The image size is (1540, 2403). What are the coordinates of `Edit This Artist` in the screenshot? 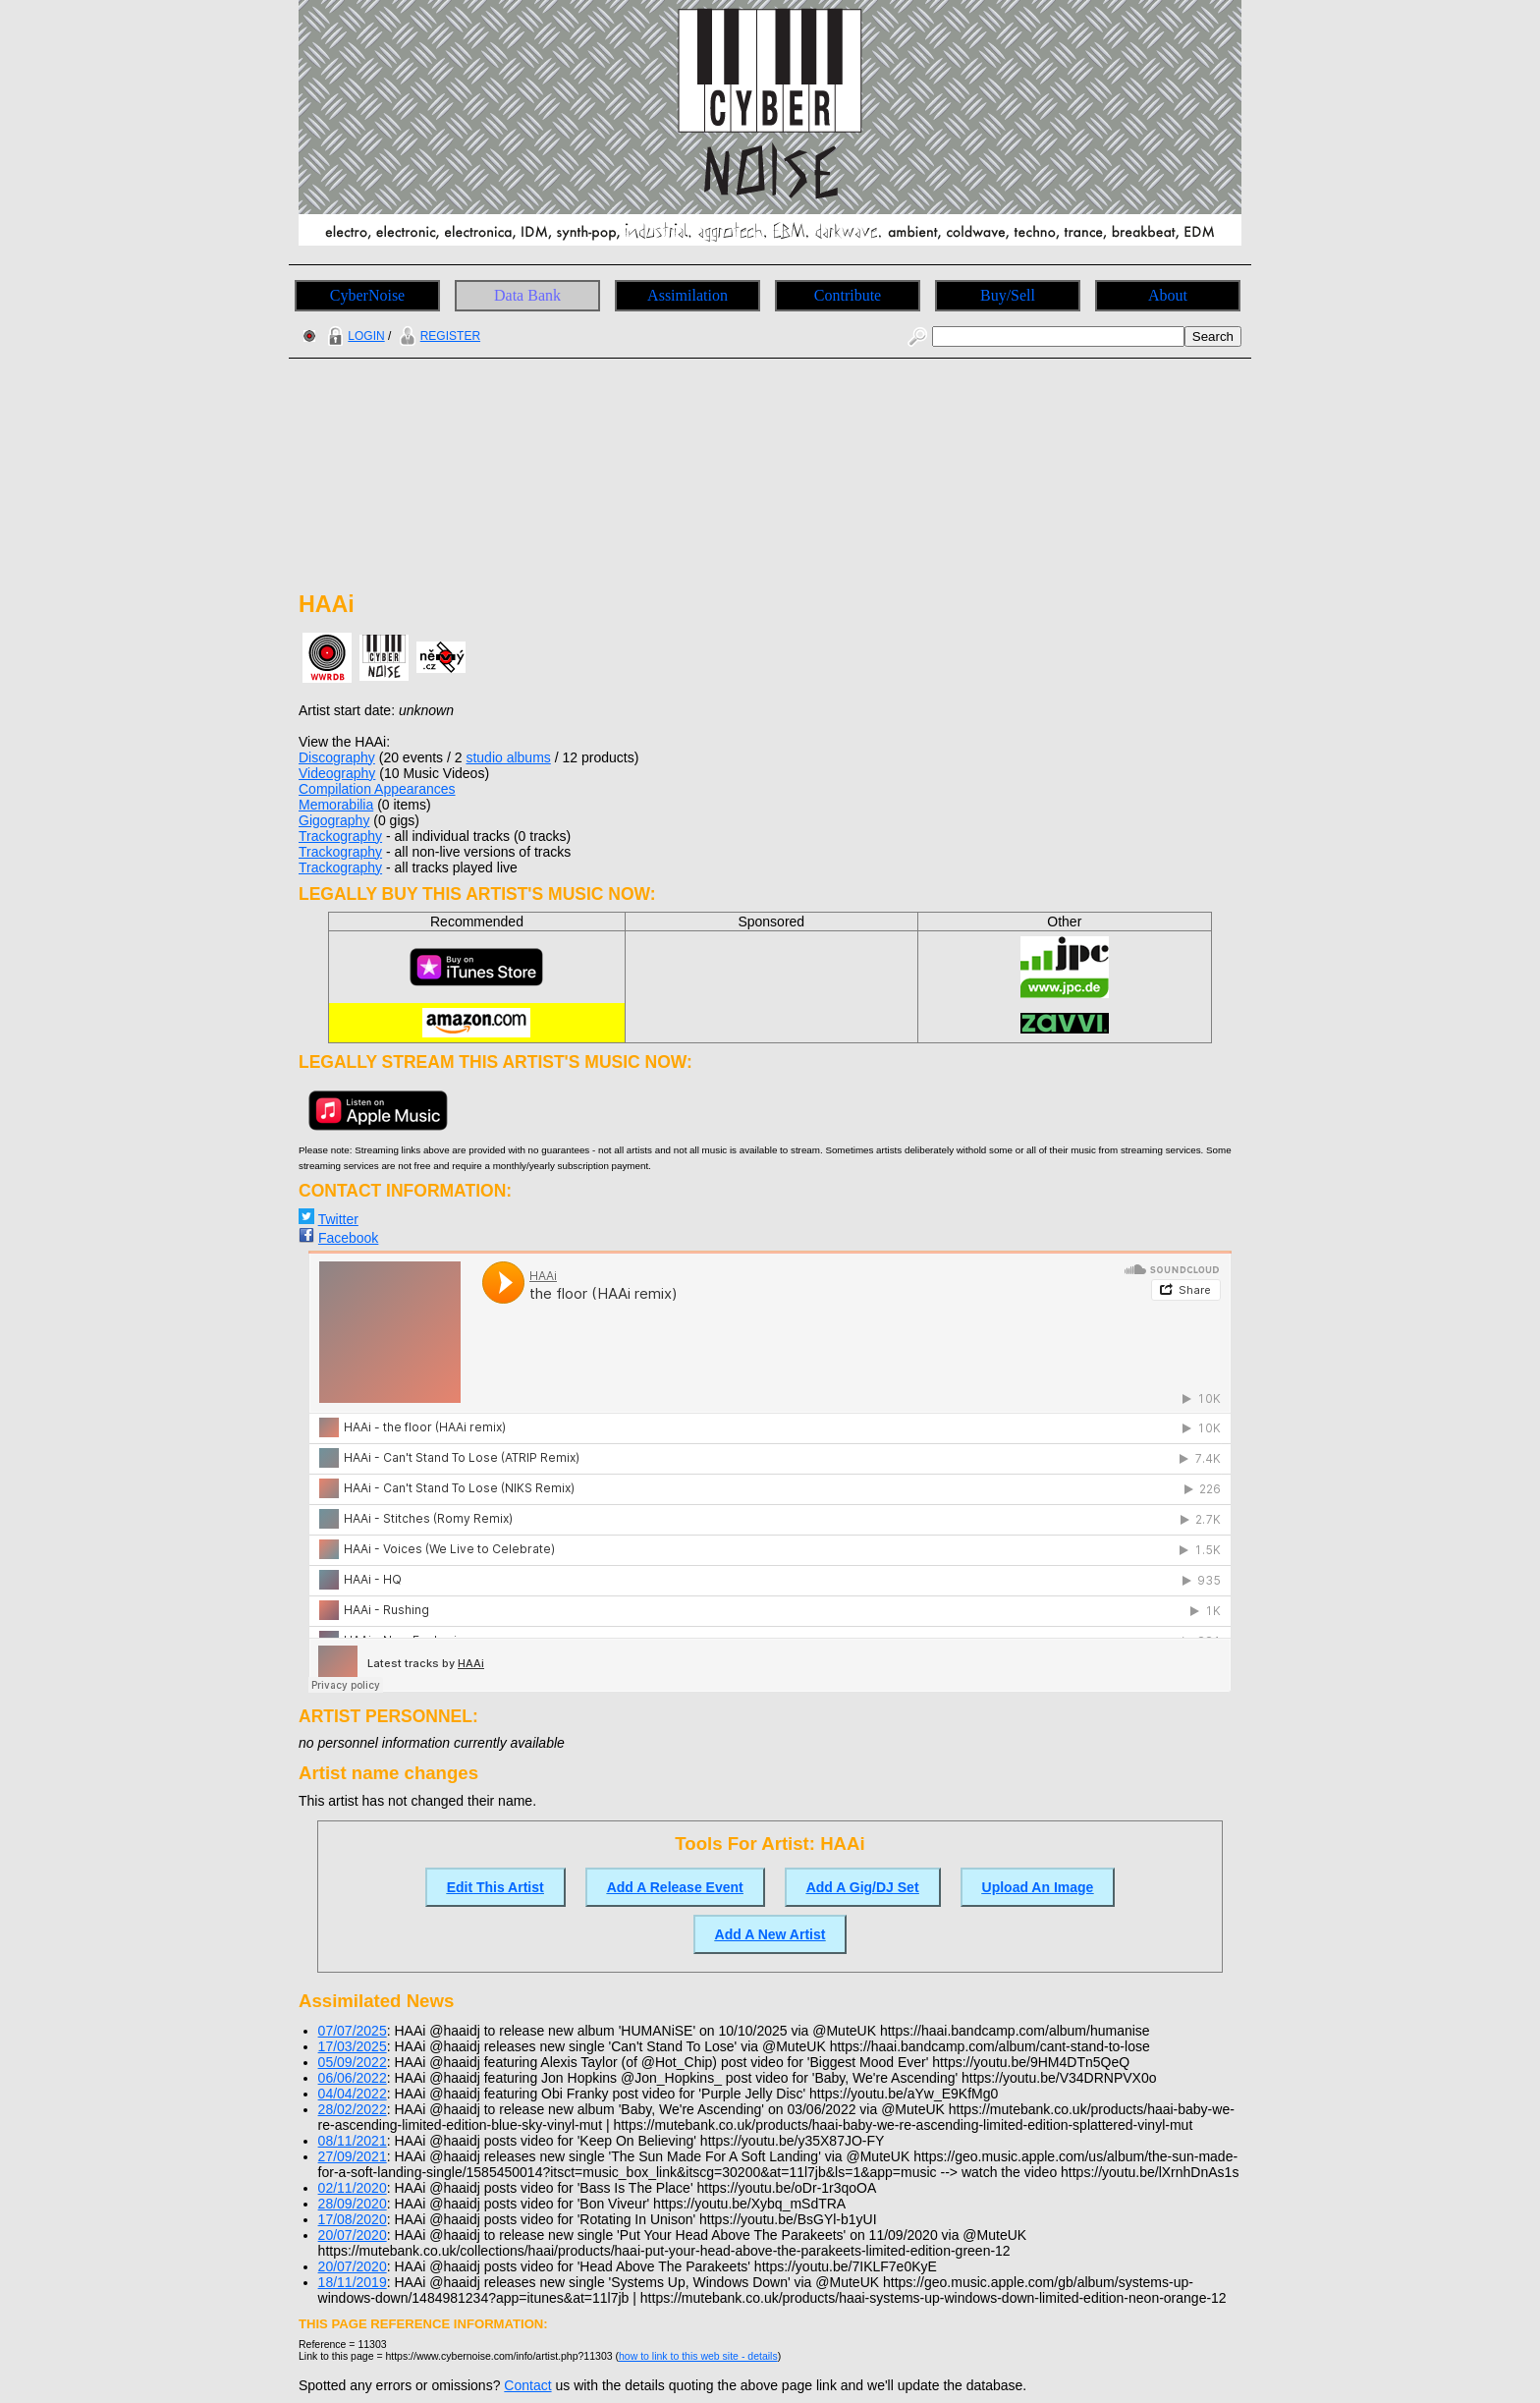 It's located at (495, 1887).